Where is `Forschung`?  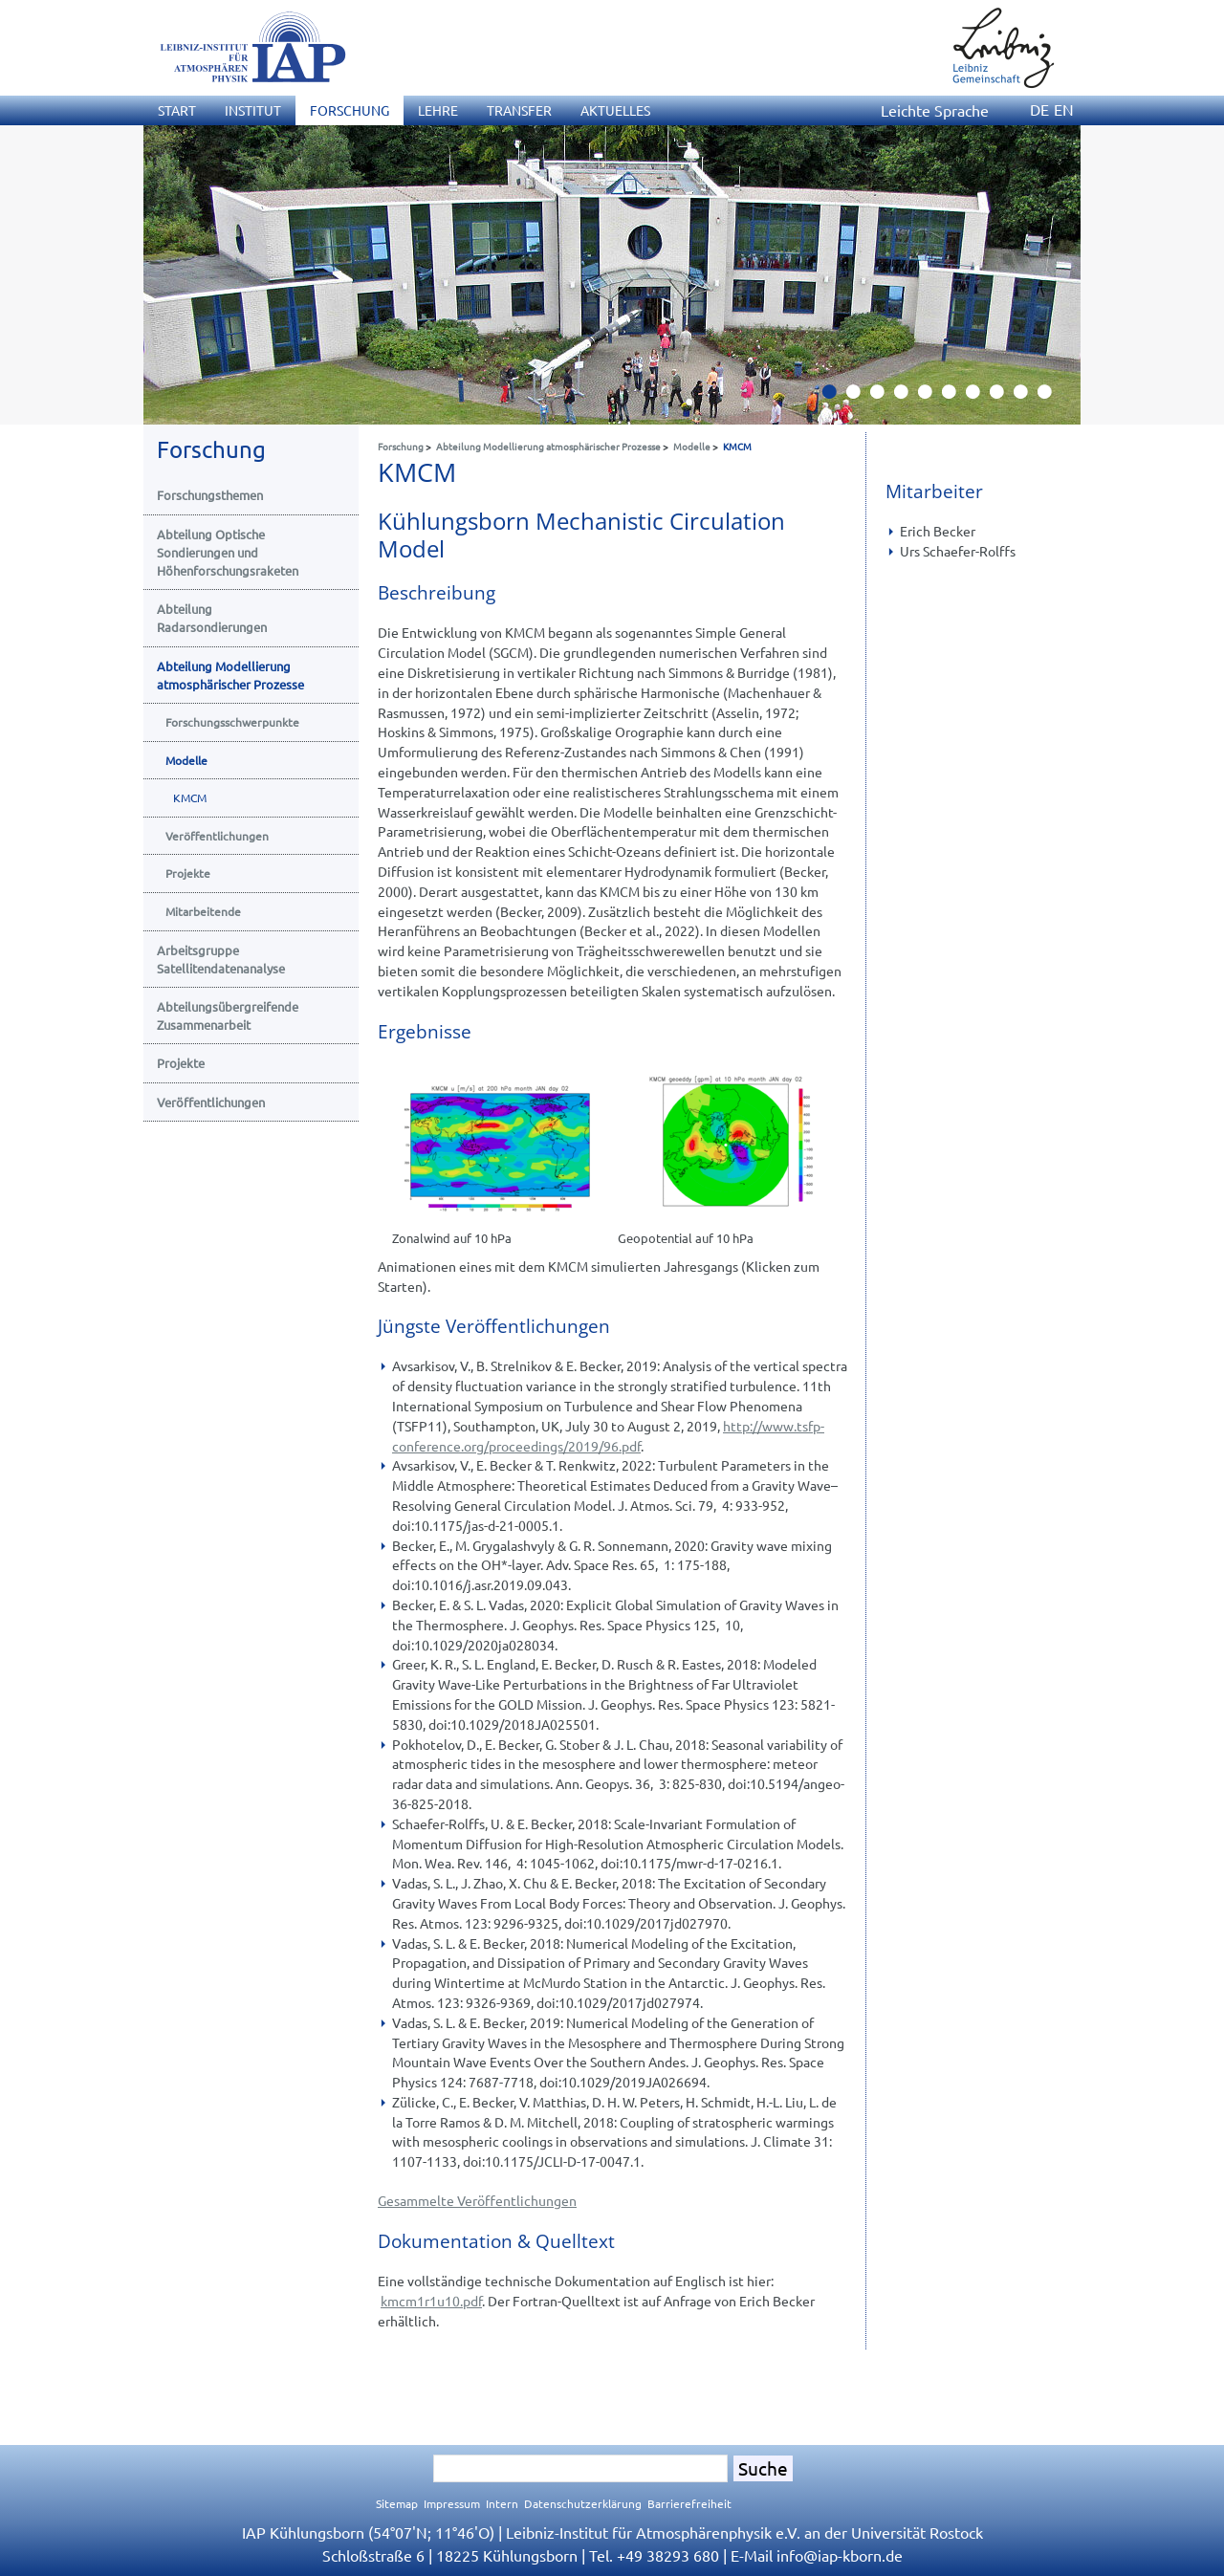
Forschung is located at coordinates (401, 446).